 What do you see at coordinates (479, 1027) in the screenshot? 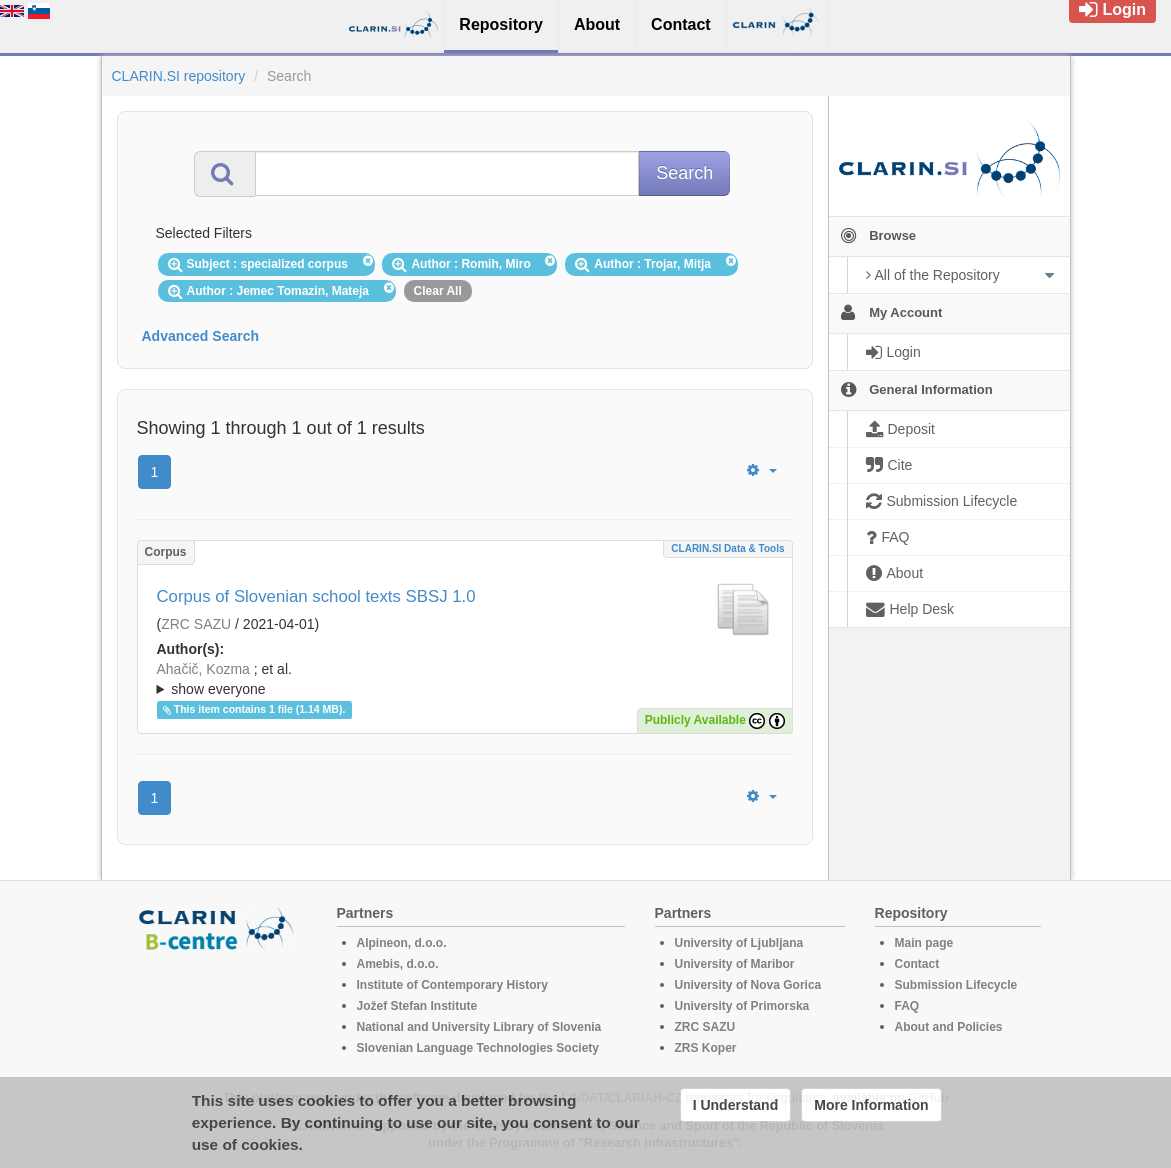
I see `National and University Library of Slovenia` at bounding box center [479, 1027].